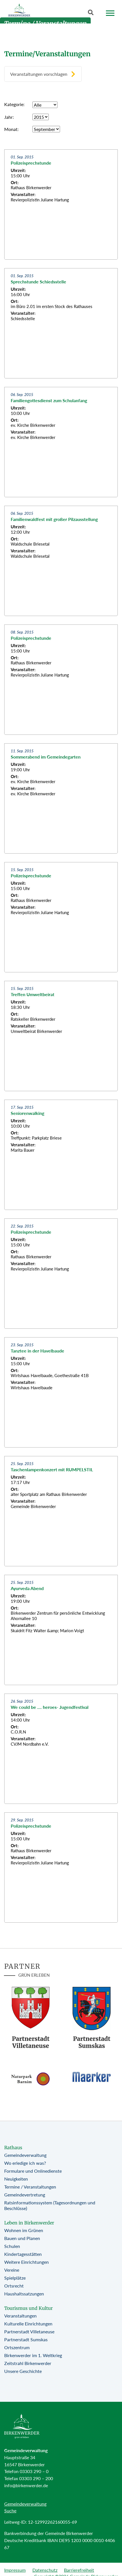 The height and width of the screenshot is (2576, 122). What do you see at coordinates (16, 2178) in the screenshot?
I see `Neuigkeiten` at bounding box center [16, 2178].